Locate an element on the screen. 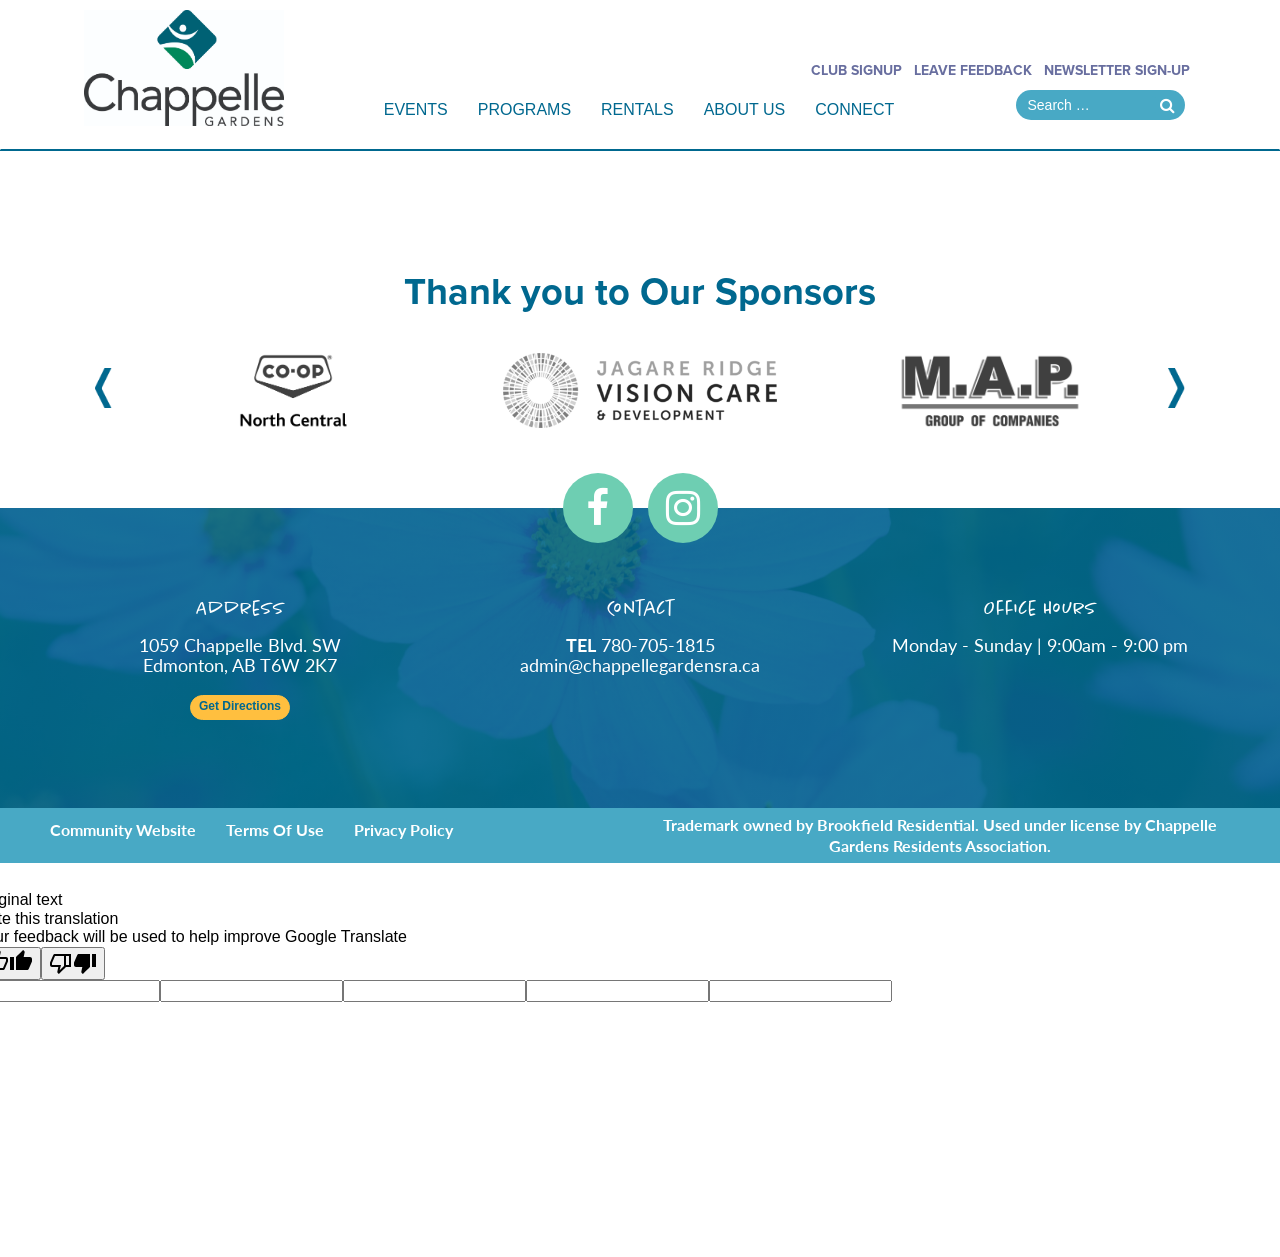  Events is located at coordinates (416, 109).